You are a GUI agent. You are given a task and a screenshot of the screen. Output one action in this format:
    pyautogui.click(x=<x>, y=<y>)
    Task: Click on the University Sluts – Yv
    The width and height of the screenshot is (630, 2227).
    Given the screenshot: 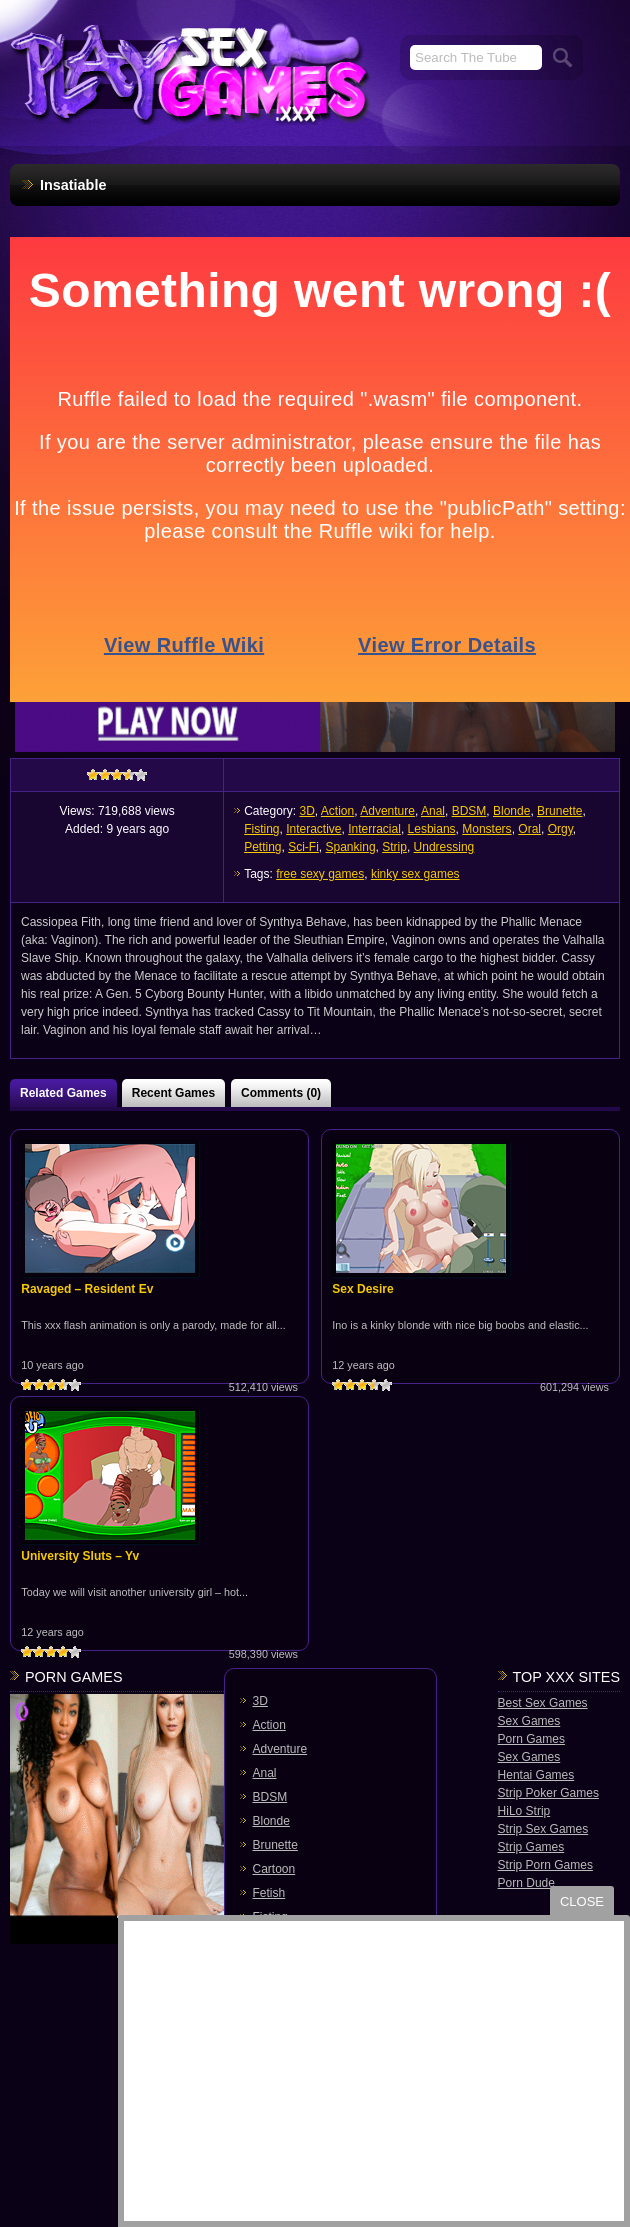 What is the action you would take?
    pyautogui.click(x=80, y=1556)
    